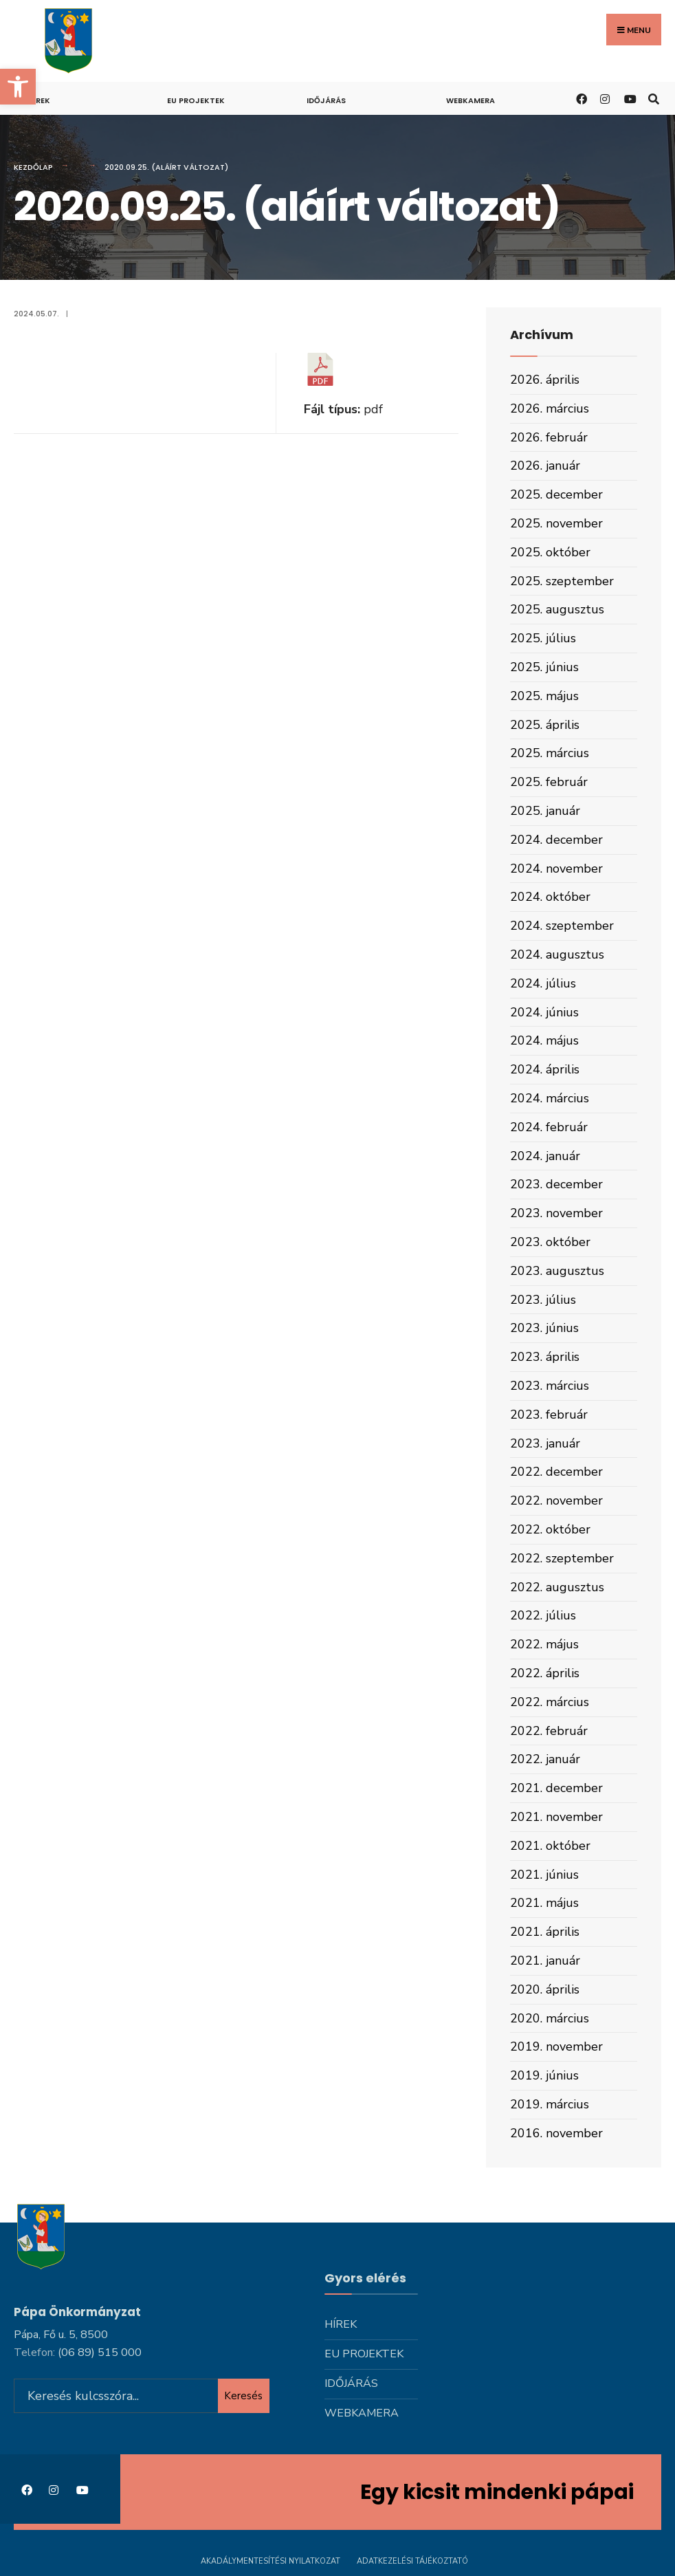 The image size is (675, 2576). I want to click on 2023. június [link], so click(544, 1328).